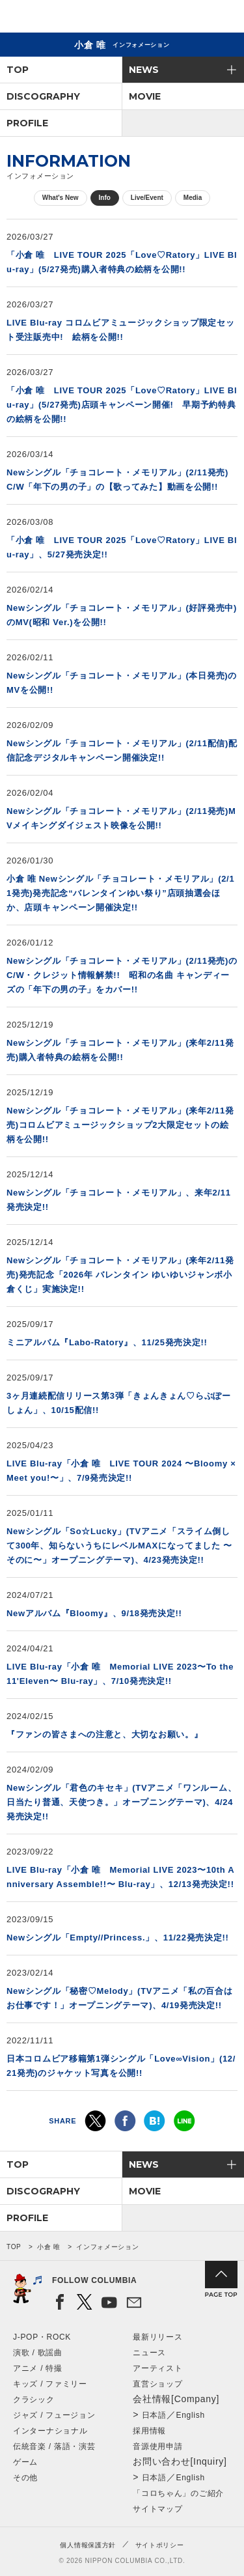 Image resolution: width=244 pixels, height=2576 pixels. I want to click on メニュー, so click(223, 19).